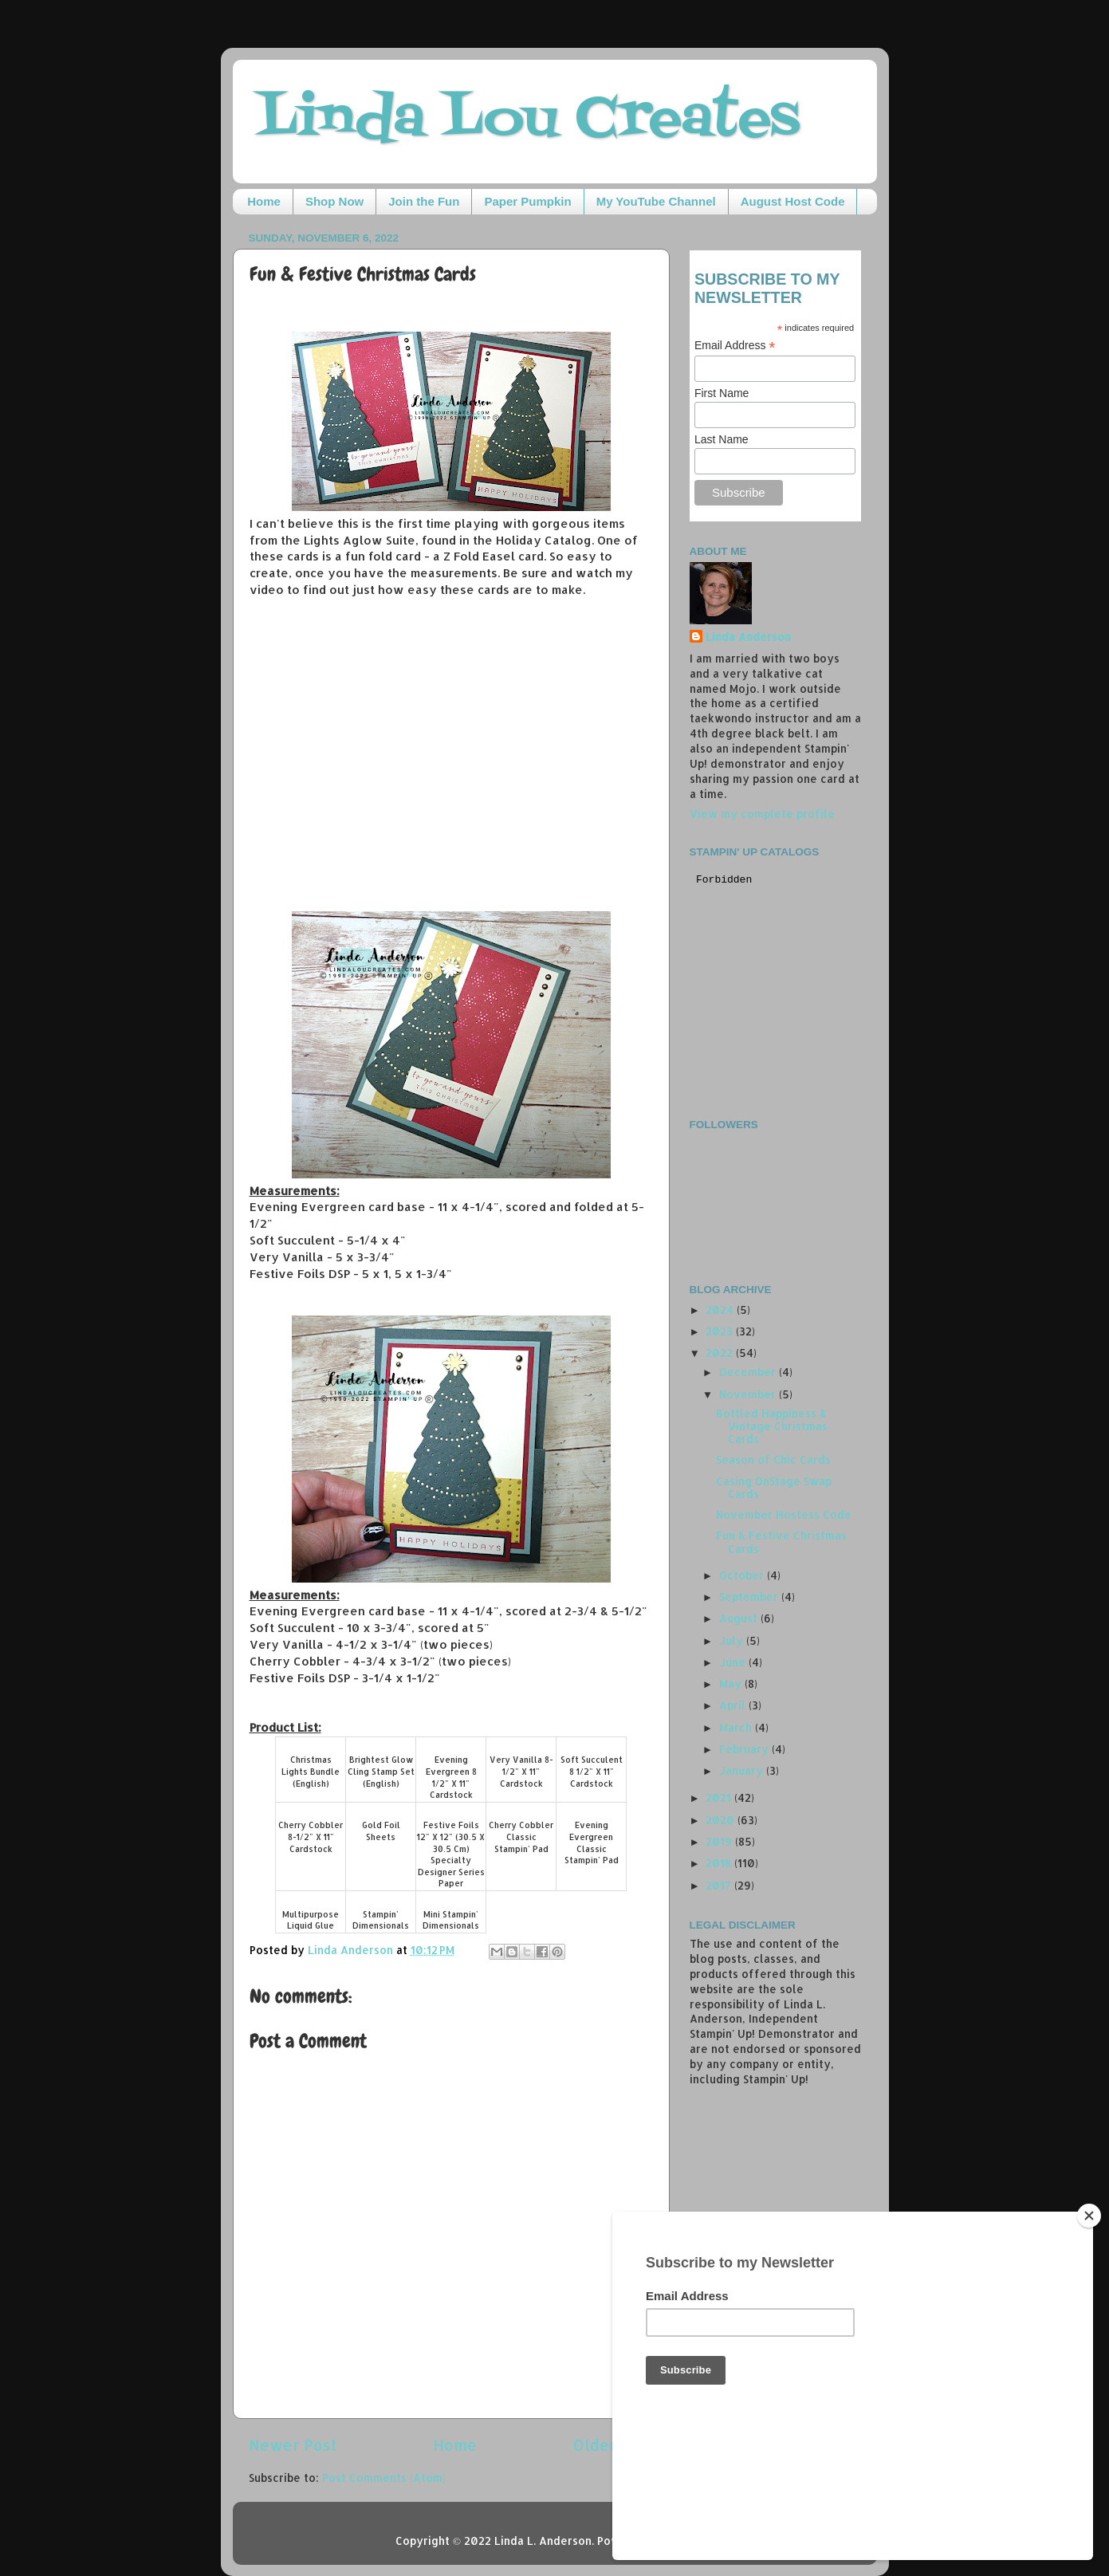 The height and width of the screenshot is (2576, 1109). I want to click on Cherry Cobbler Classic Stampin' Pad, so click(521, 1836).